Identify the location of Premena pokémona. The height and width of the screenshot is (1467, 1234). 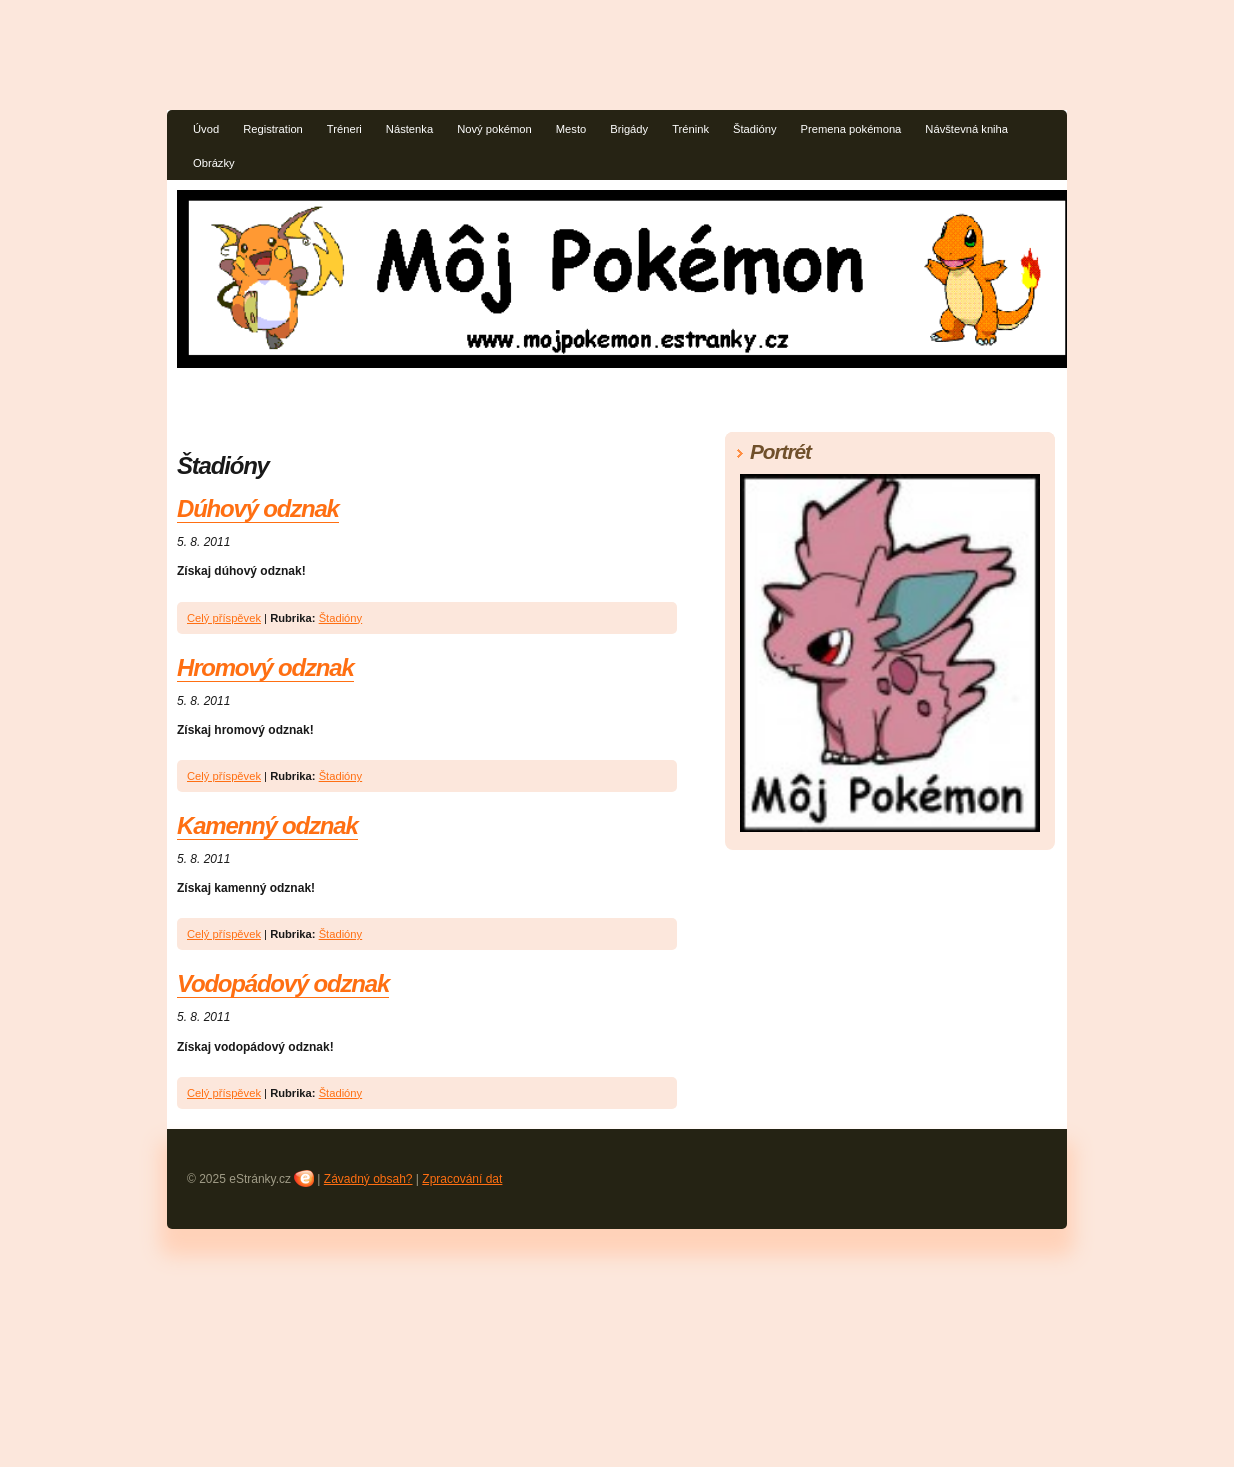
(851, 129).